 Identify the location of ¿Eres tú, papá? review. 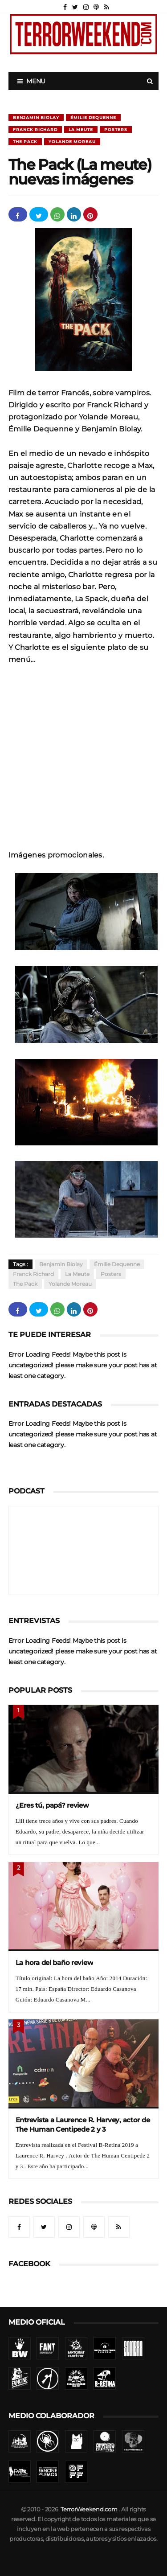
(52, 1805).